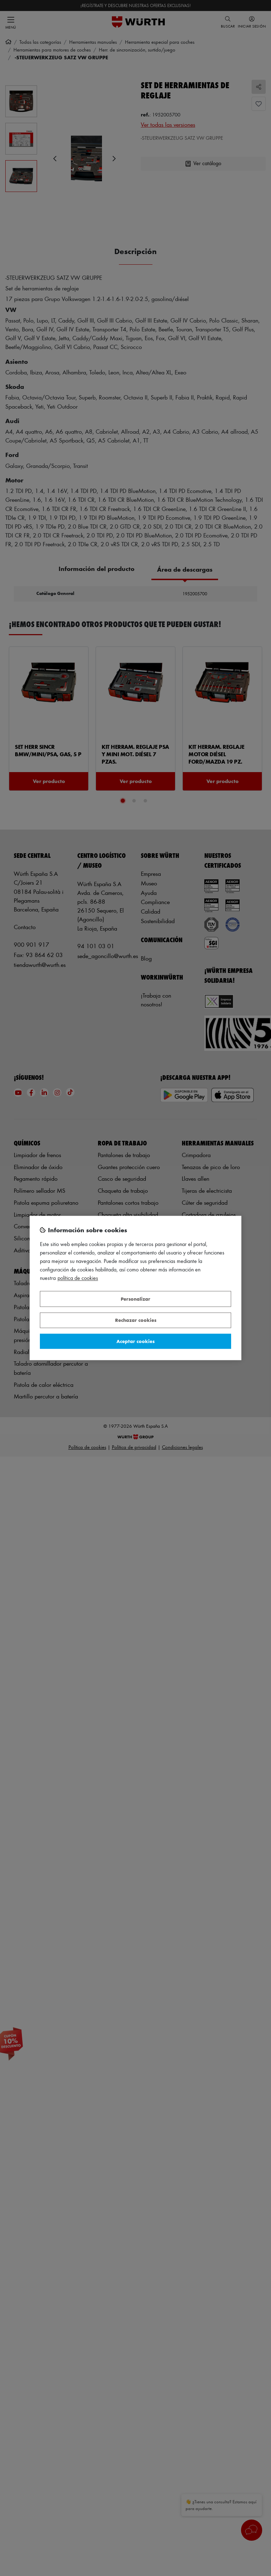 Image resolution: width=271 pixels, height=2576 pixels. Describe the element at coordinates (135, 1320) in the screenshot. I see `Rechazar cookies` at that location.